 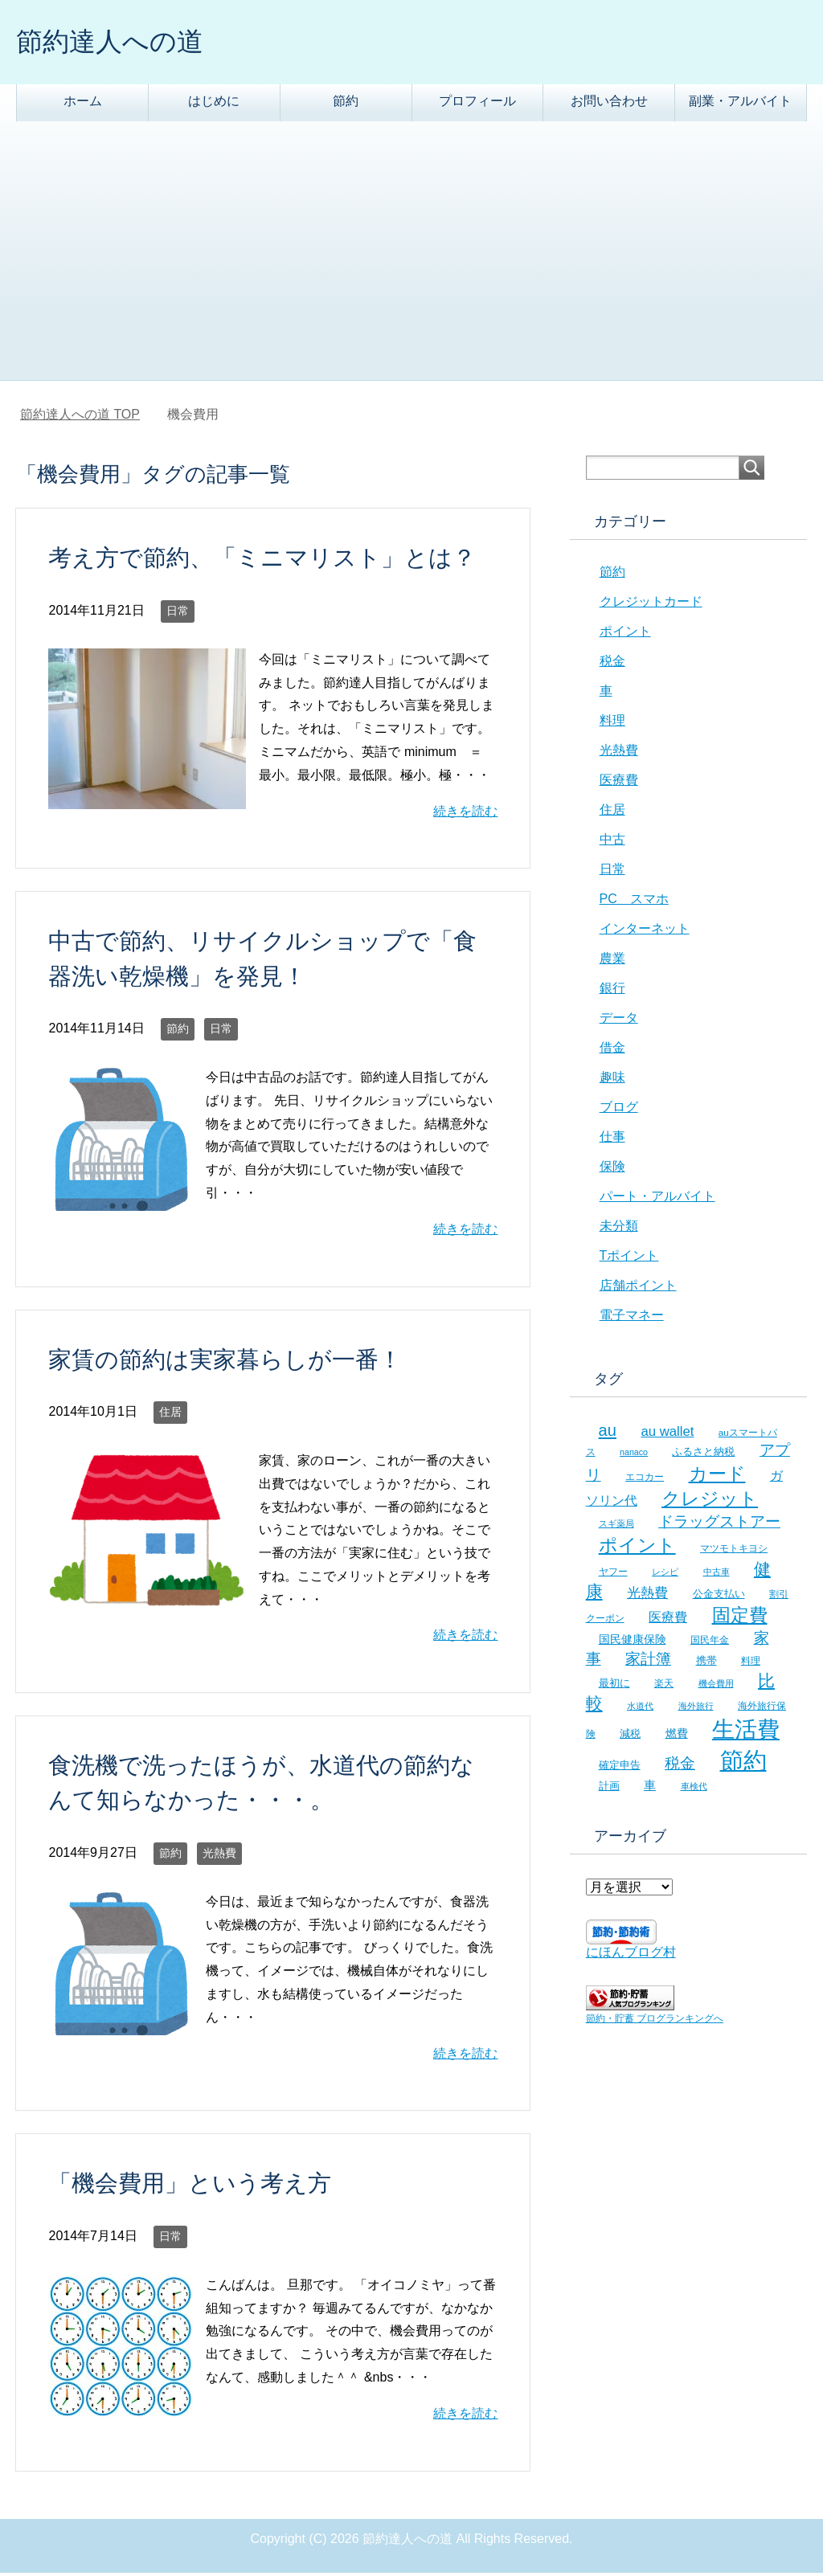 What do you see at coordinates (619, 1110) in the screenshot?
I see `ブログ` at bounding box center [619, 1110].